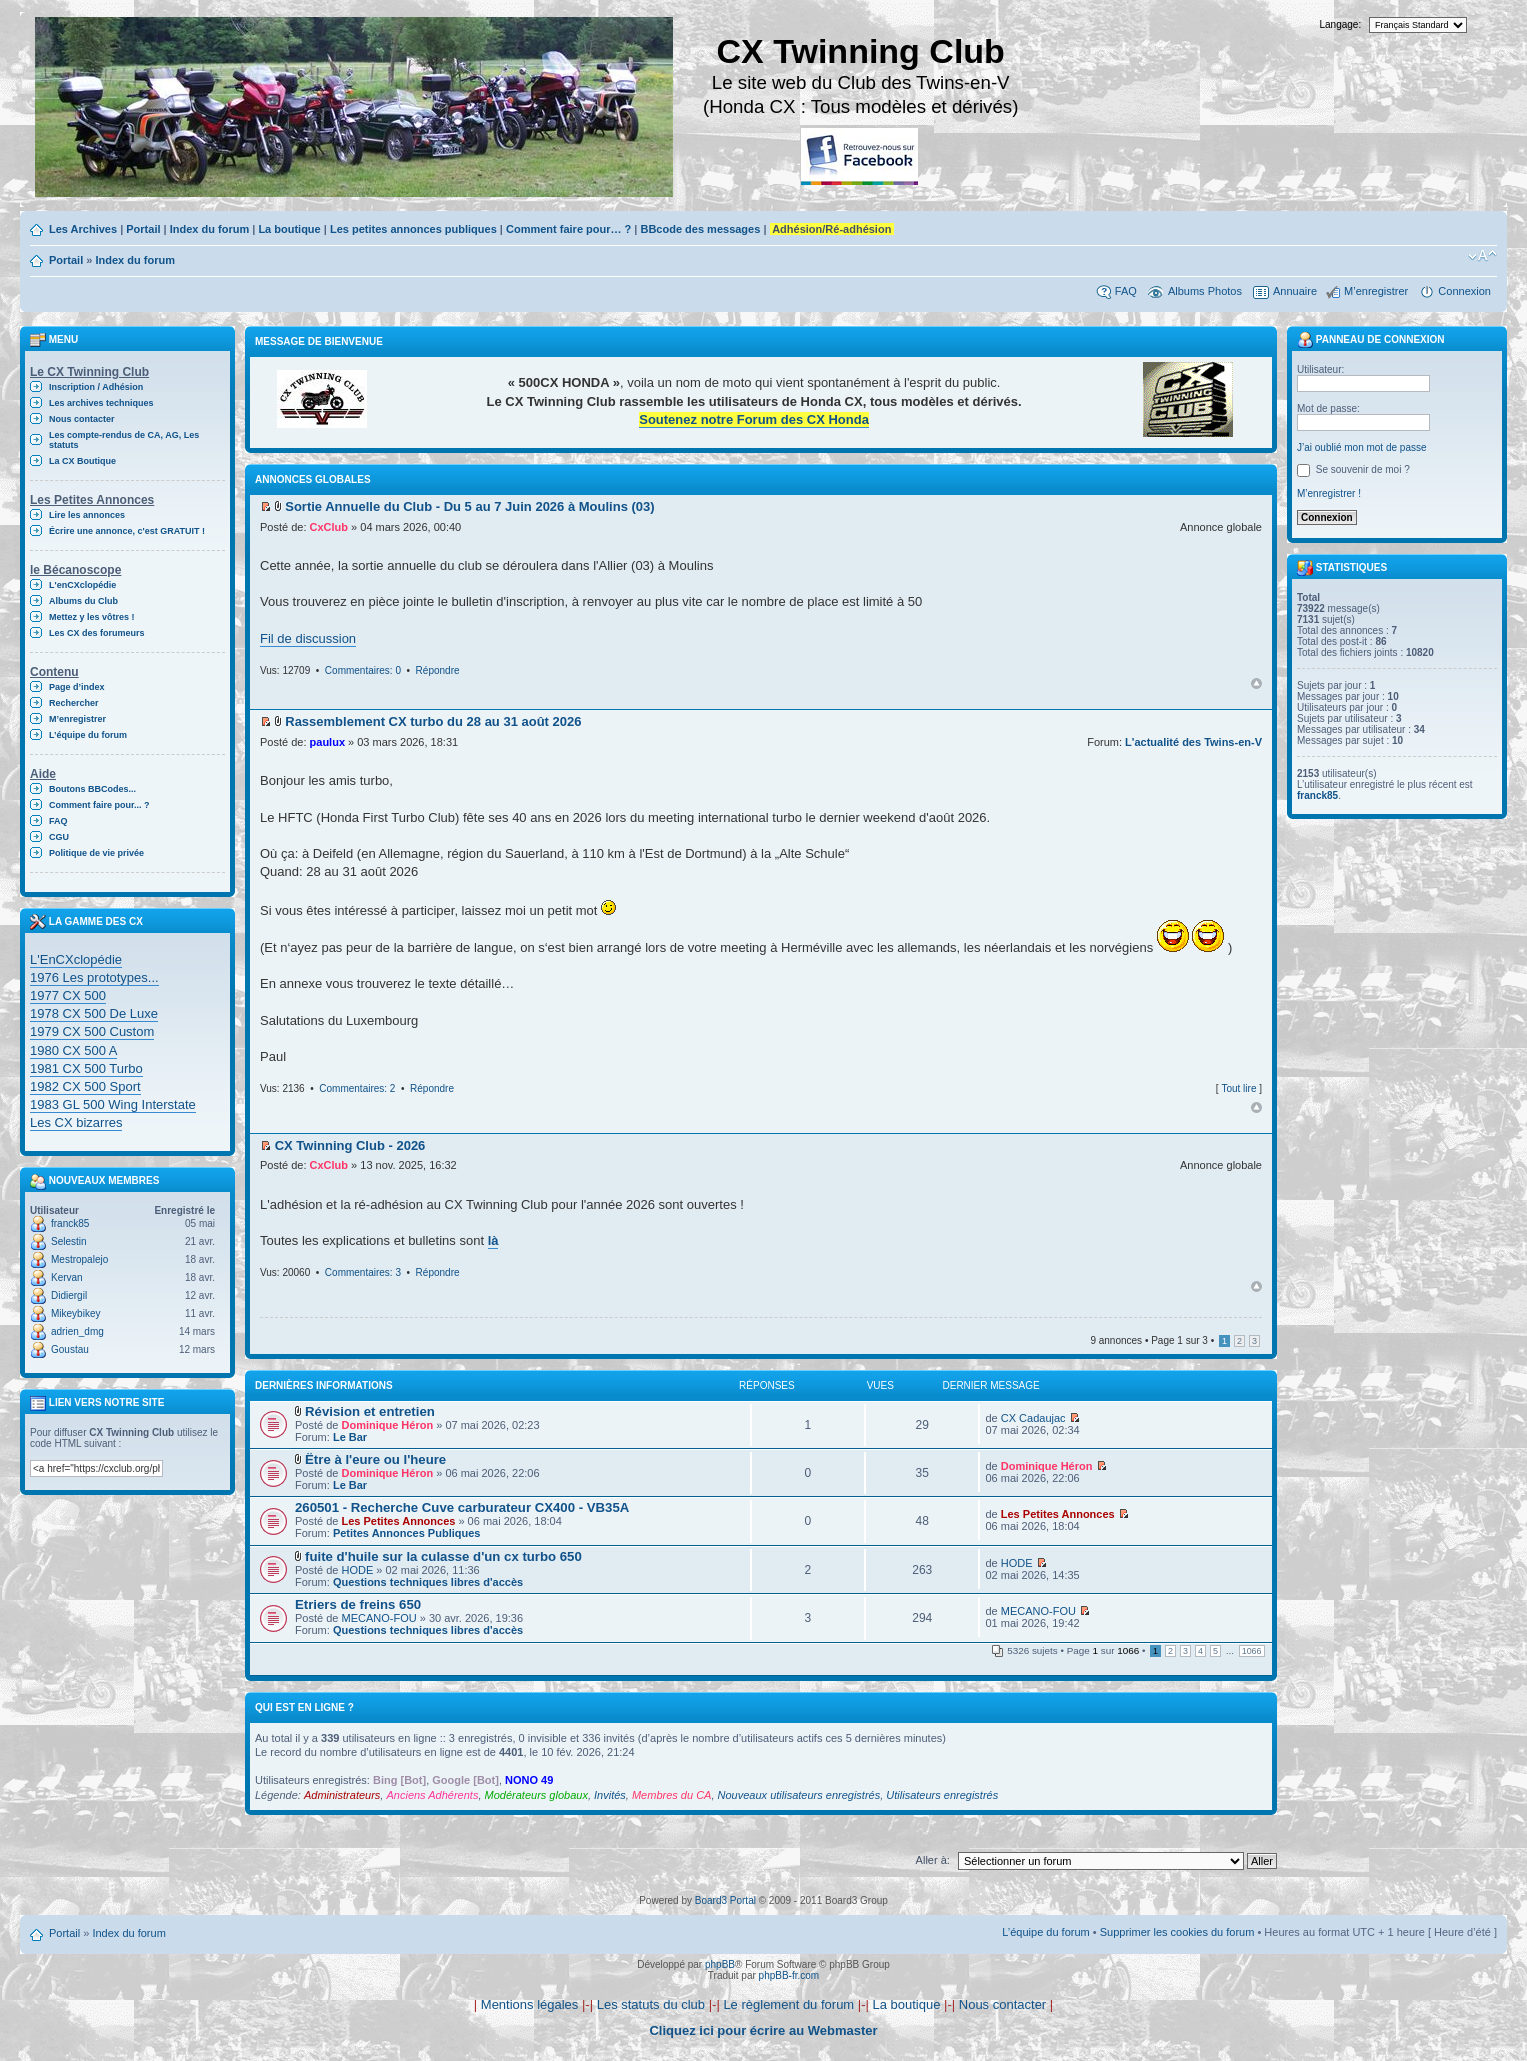  What do you see at coordinates (86, 1068) in the screenshot?
I see `1981 CX 500 Turbo` at bounding box center [86, 1068].